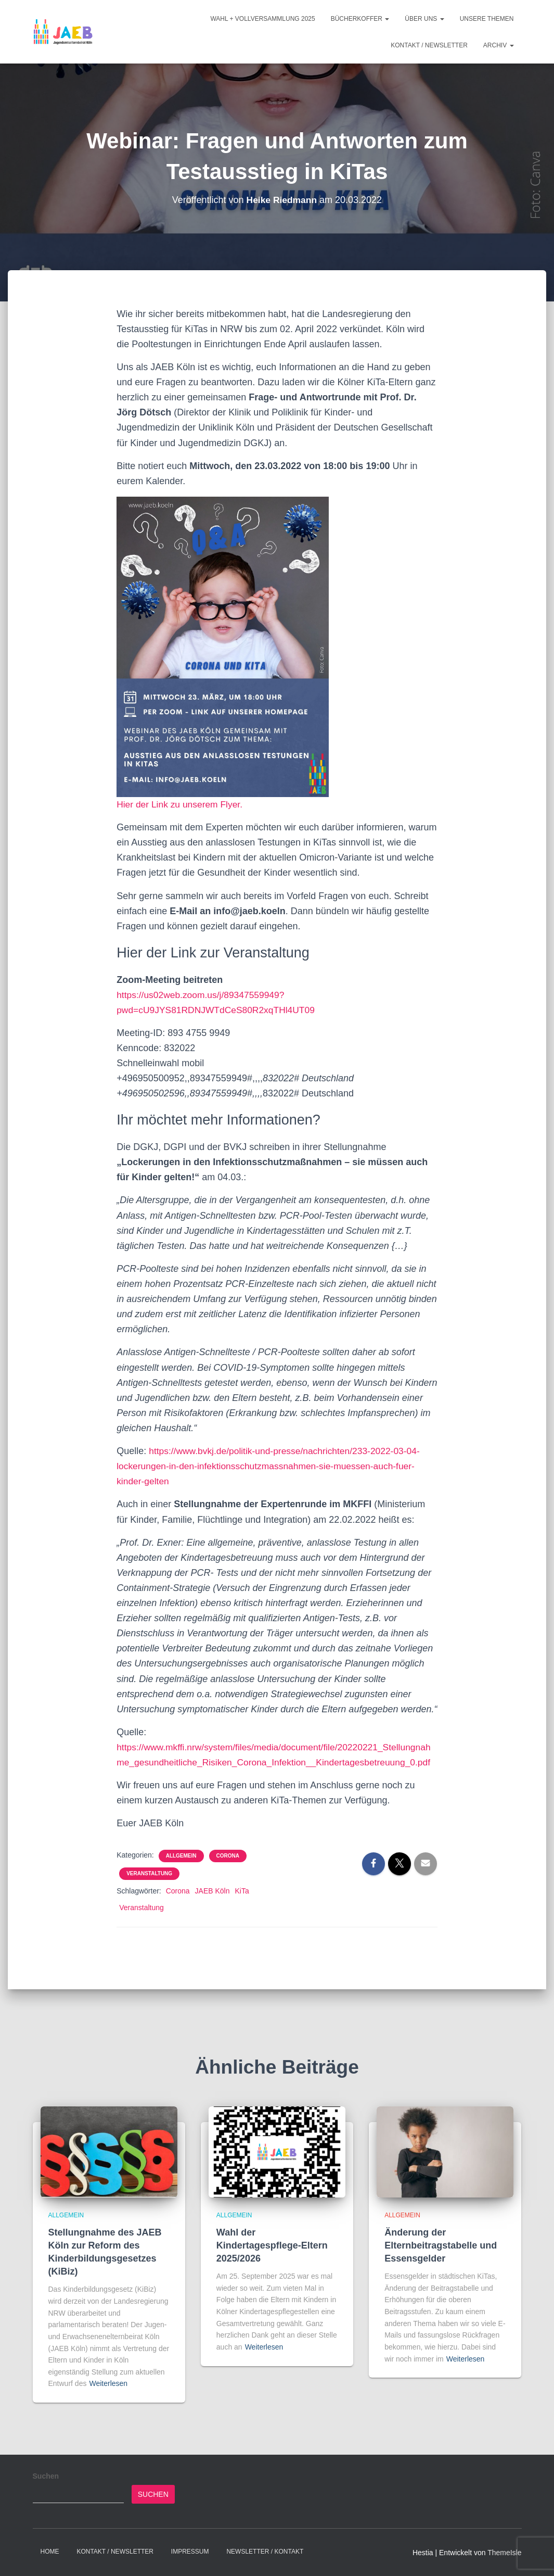 Image resolution: width=554 pixels, height=2576 pixels. Describe the element at coordinates (498, 45) in the screenshot. I see `Archiv` at that location.